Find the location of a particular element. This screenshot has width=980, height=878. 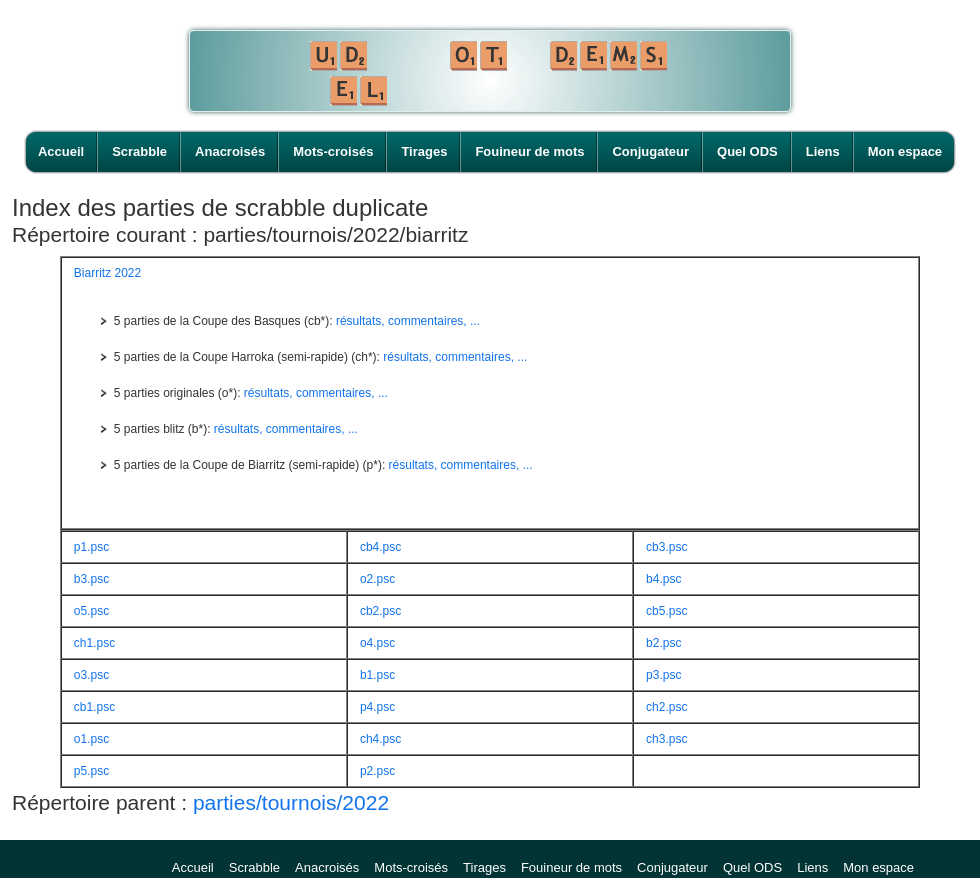

b4.psc is located at coordinates (663, 579).